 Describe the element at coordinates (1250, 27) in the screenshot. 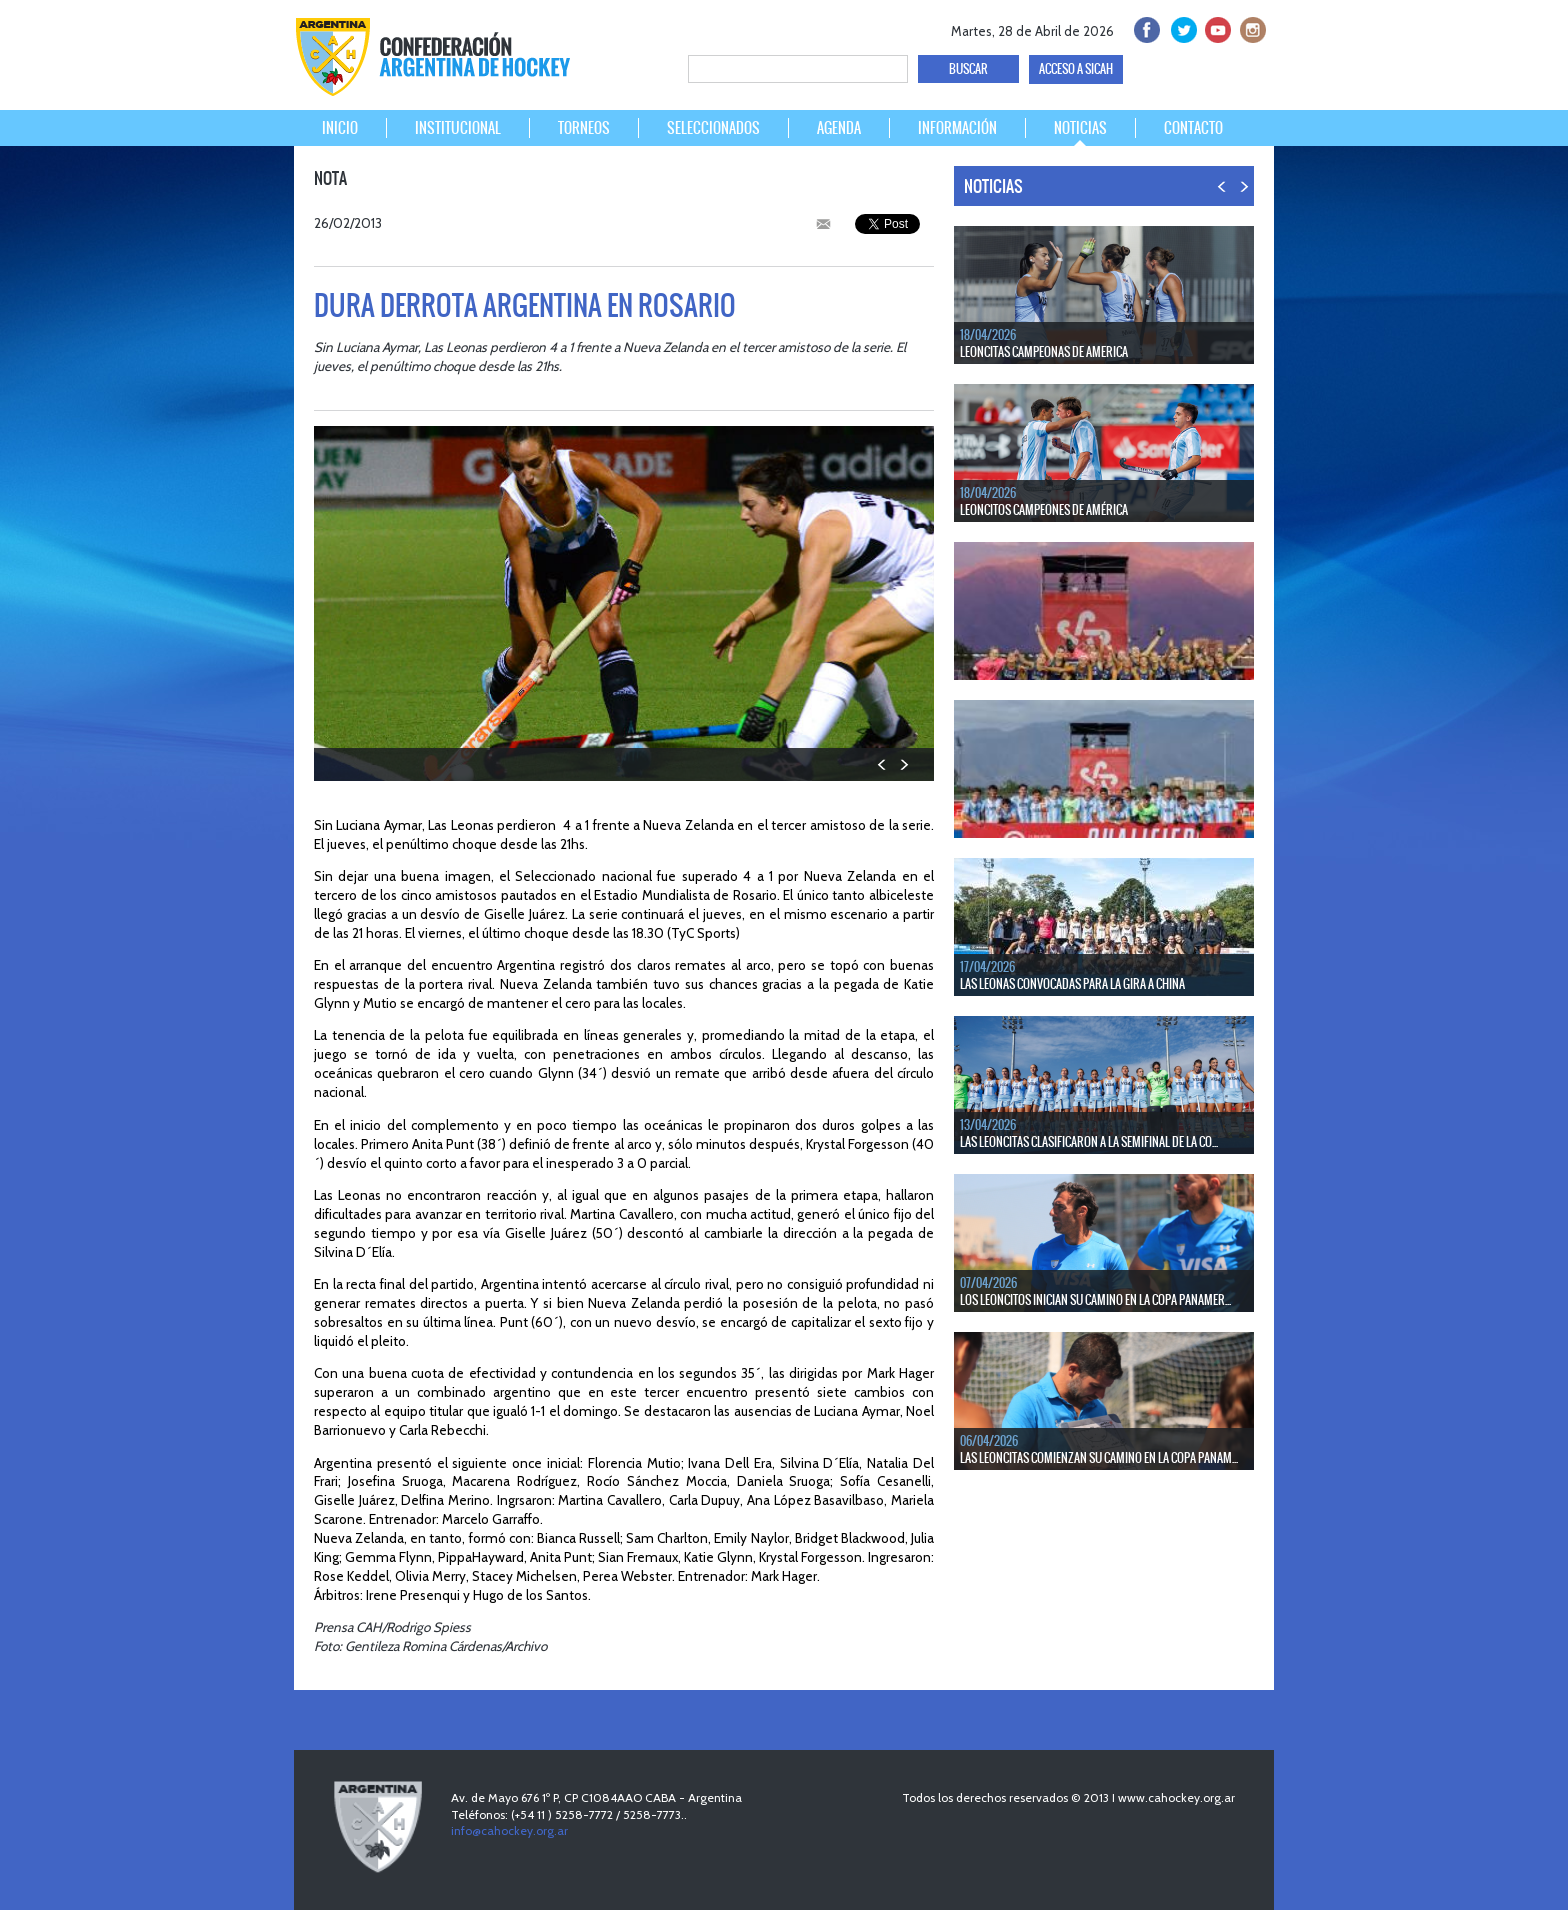

I see `Instagram` at that location.